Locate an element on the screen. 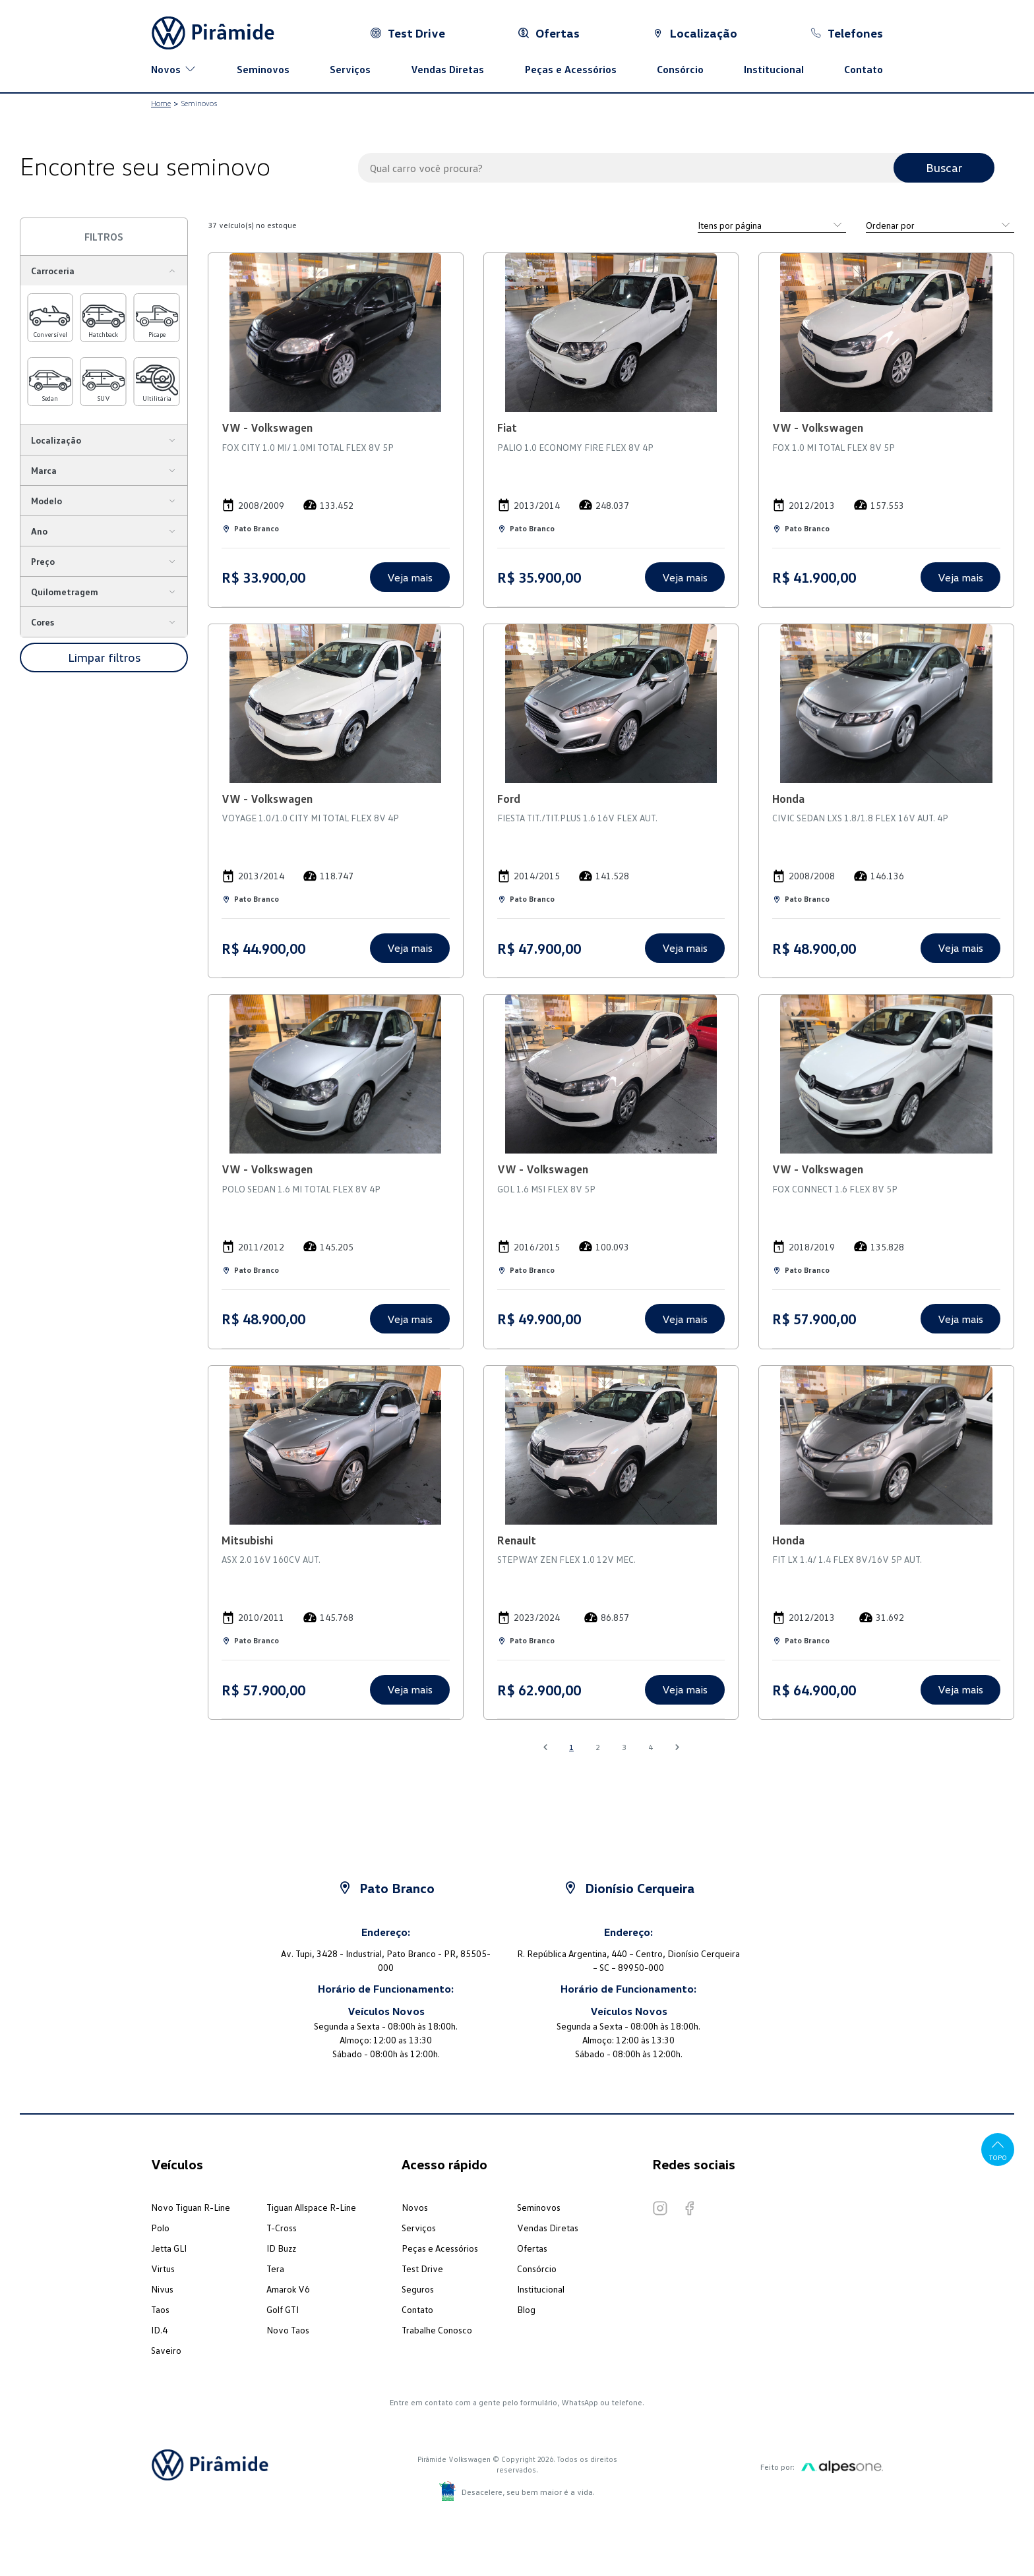 This screenshot has width=1034, height=2576. Blog is located at coordinates (526, 2309).